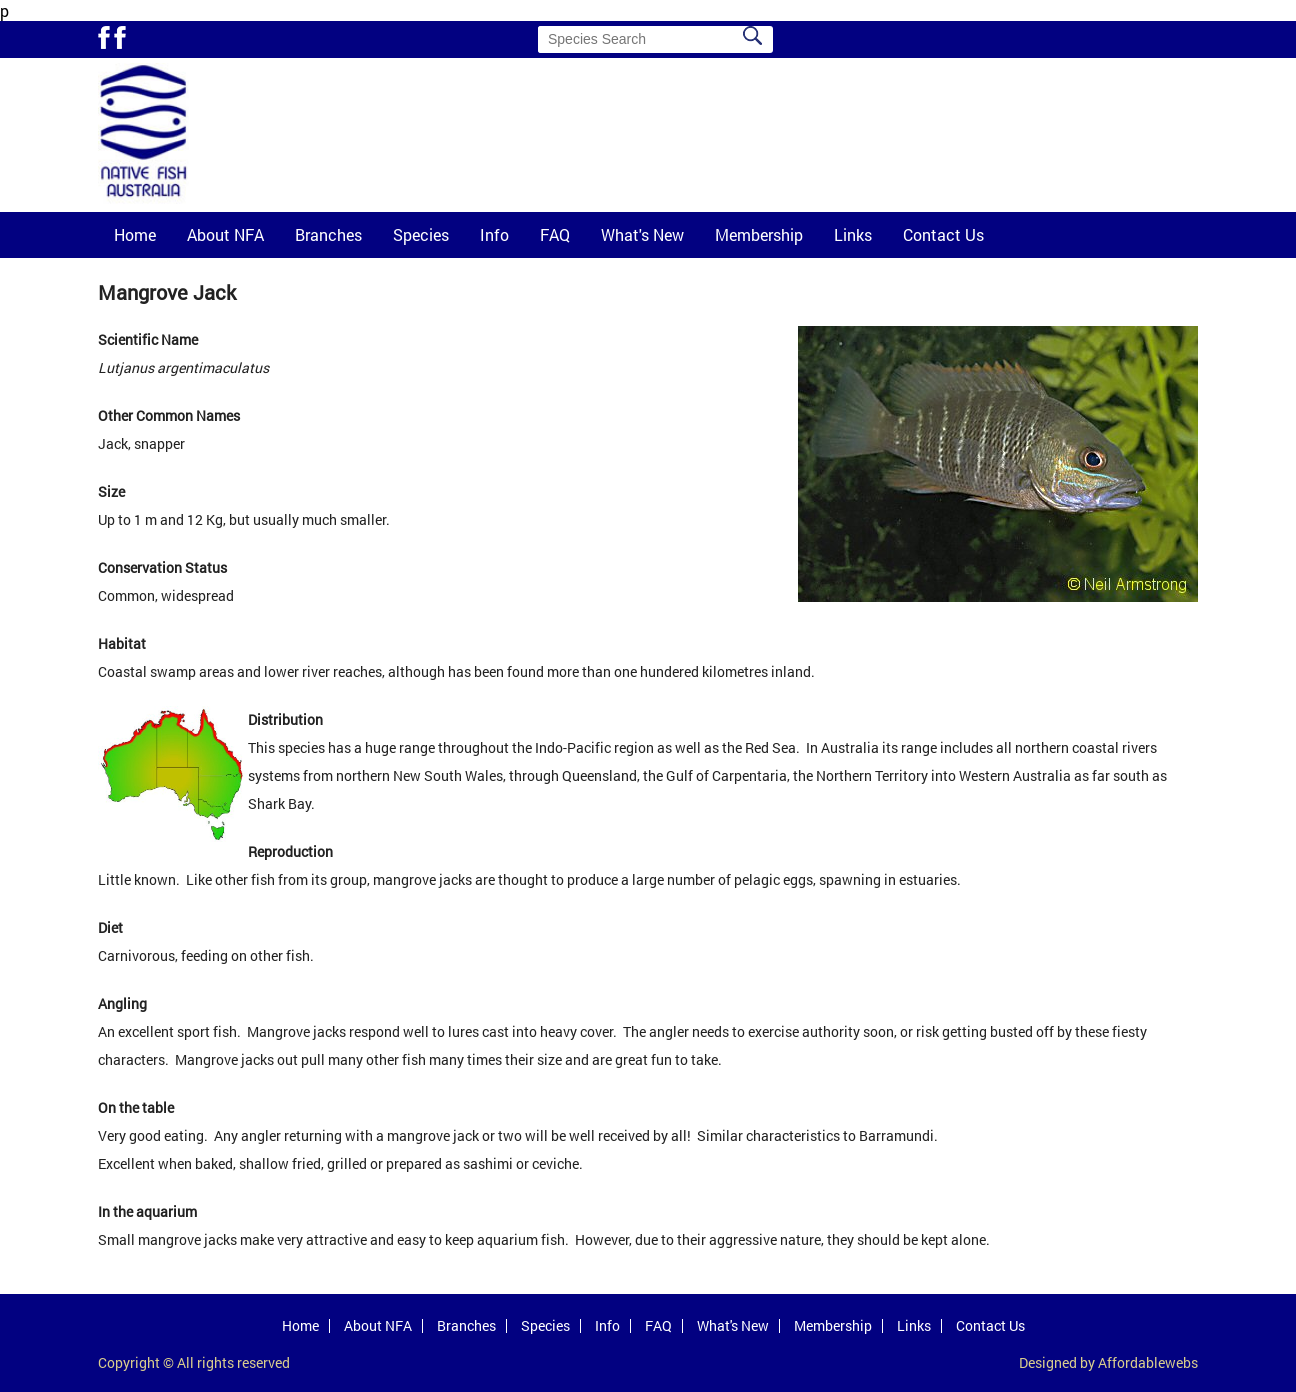 The image size is (1296, 1392). I want to click on Membership, so click(759, 234).